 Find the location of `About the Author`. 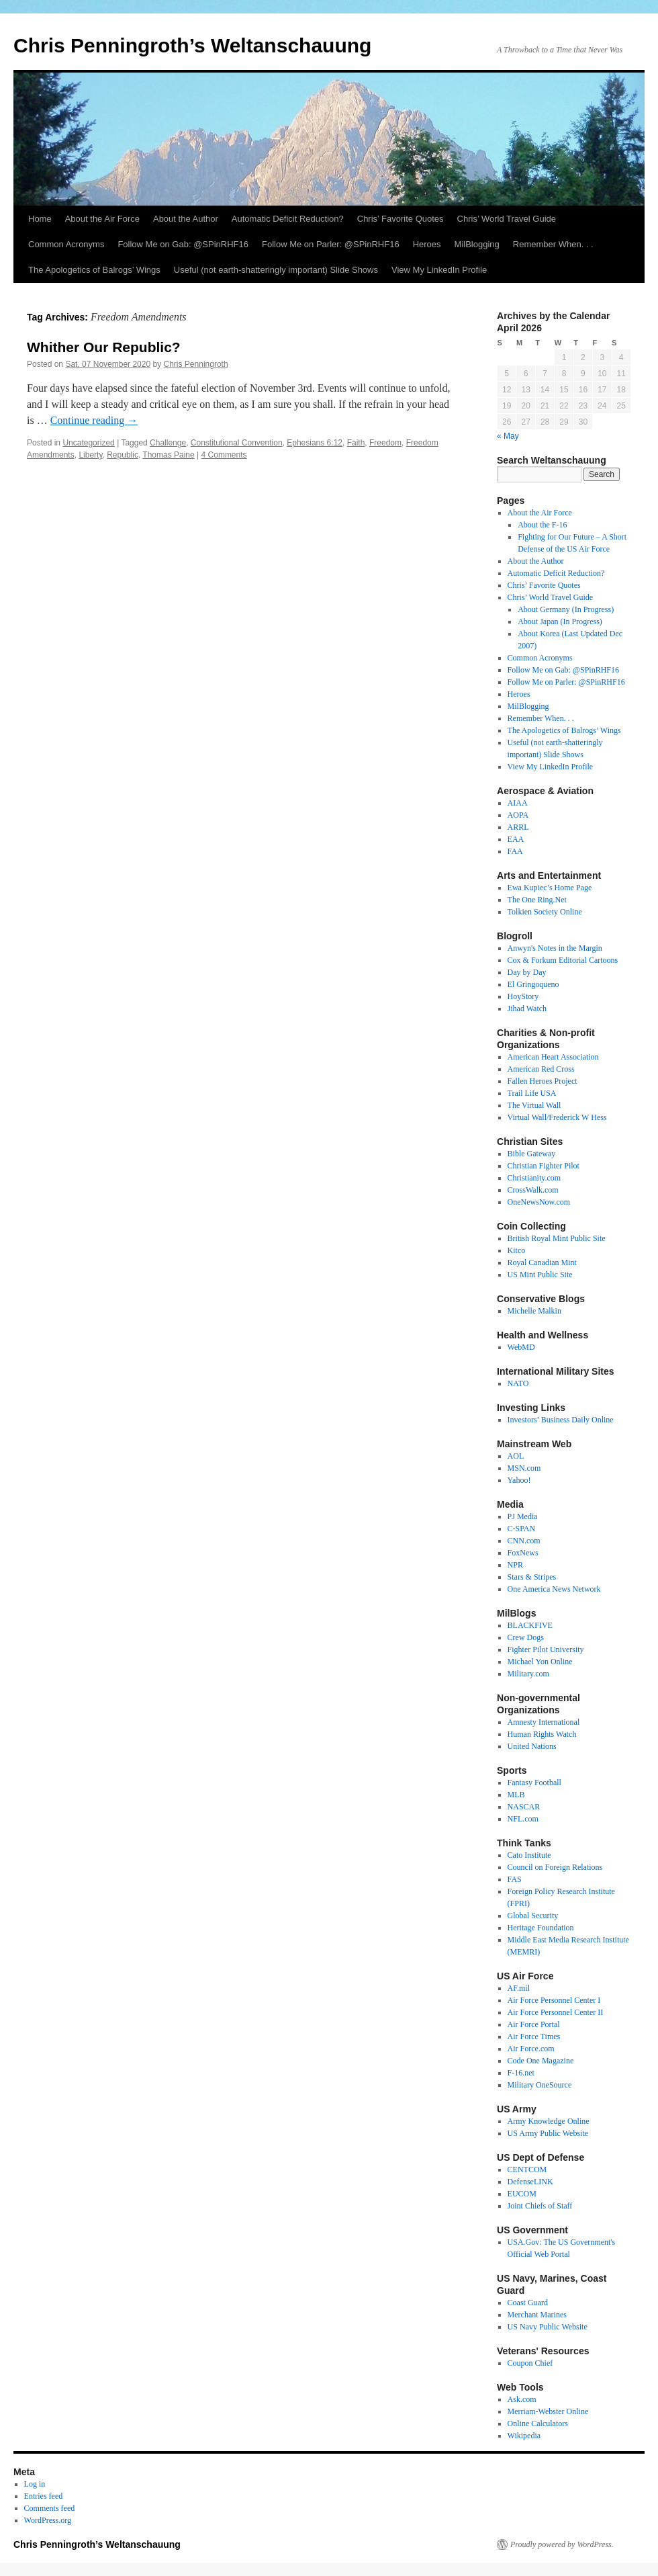

About the Author is located at coordinates (185, 219).